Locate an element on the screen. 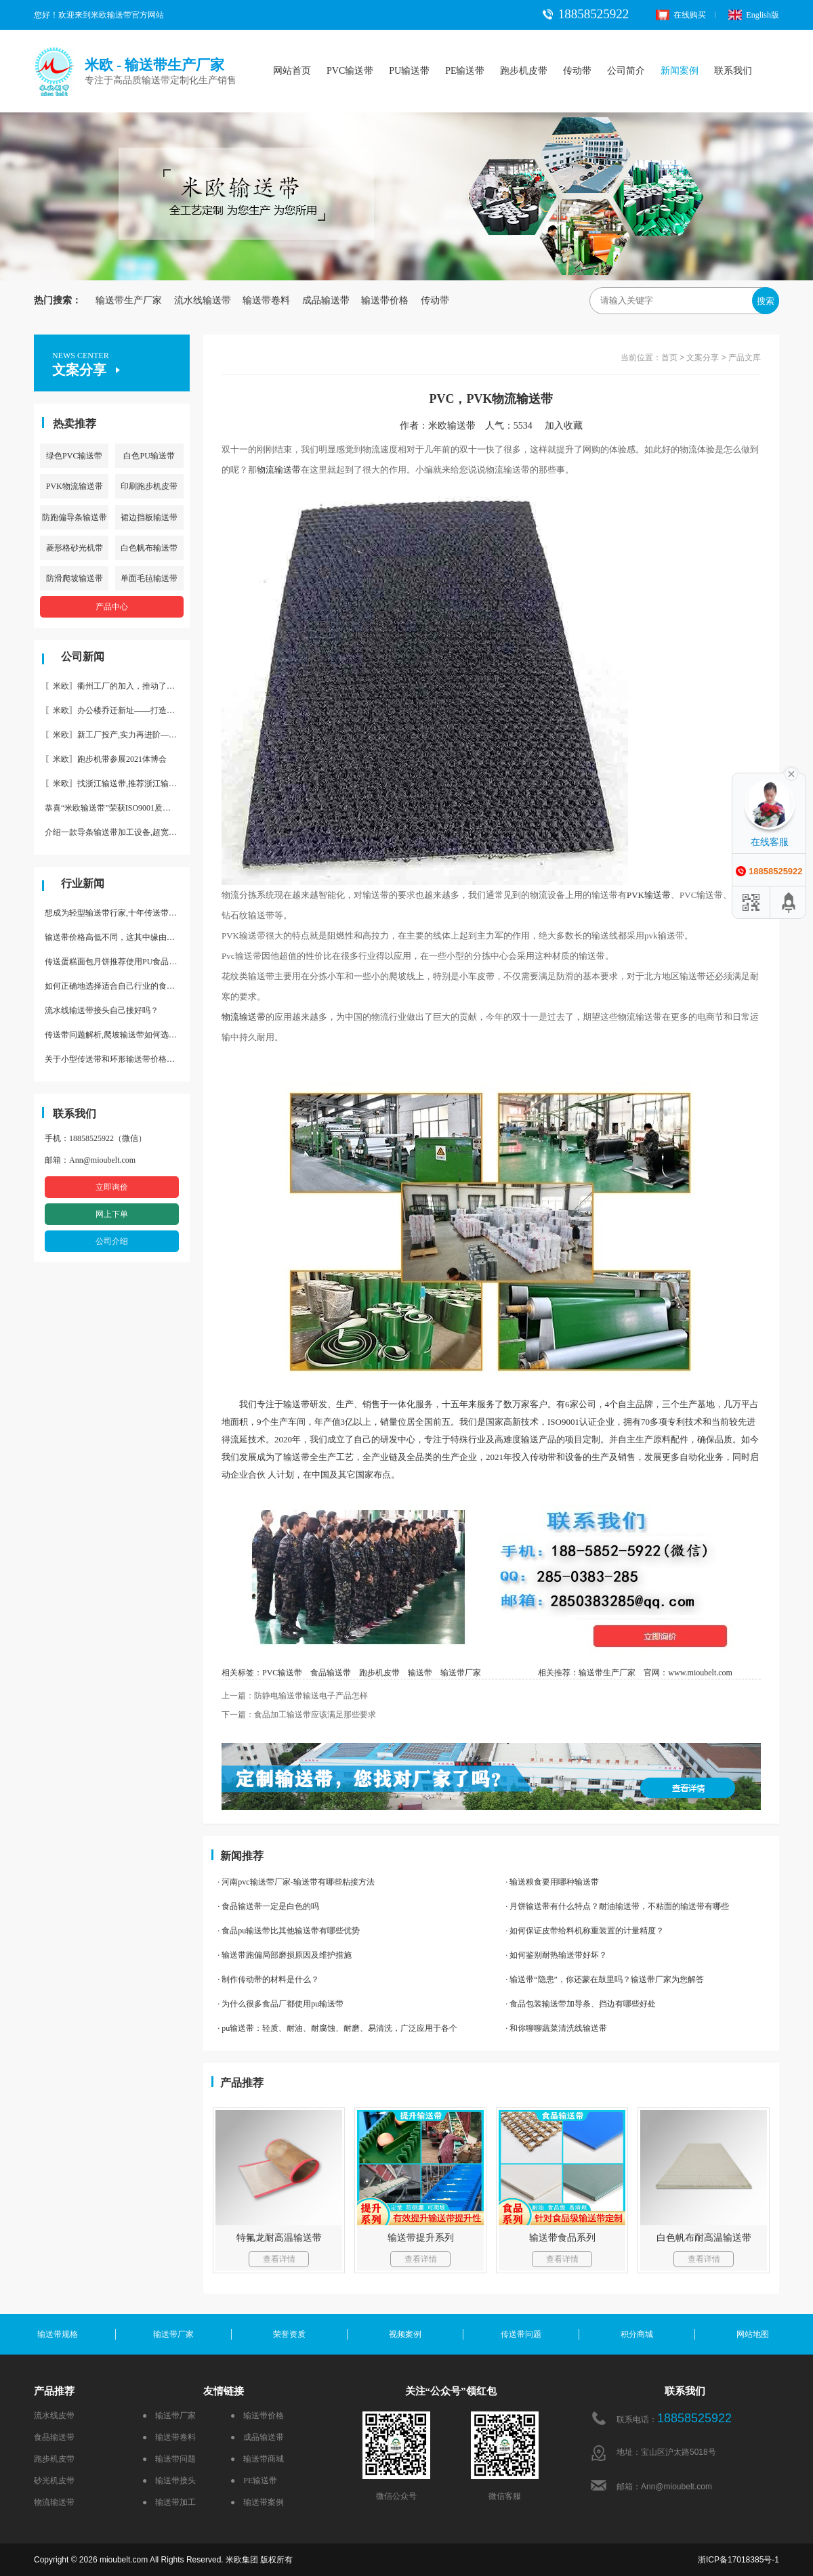 The image size is (813, 2576). ● 输送带商城 is located at coordinates (257, 2459).